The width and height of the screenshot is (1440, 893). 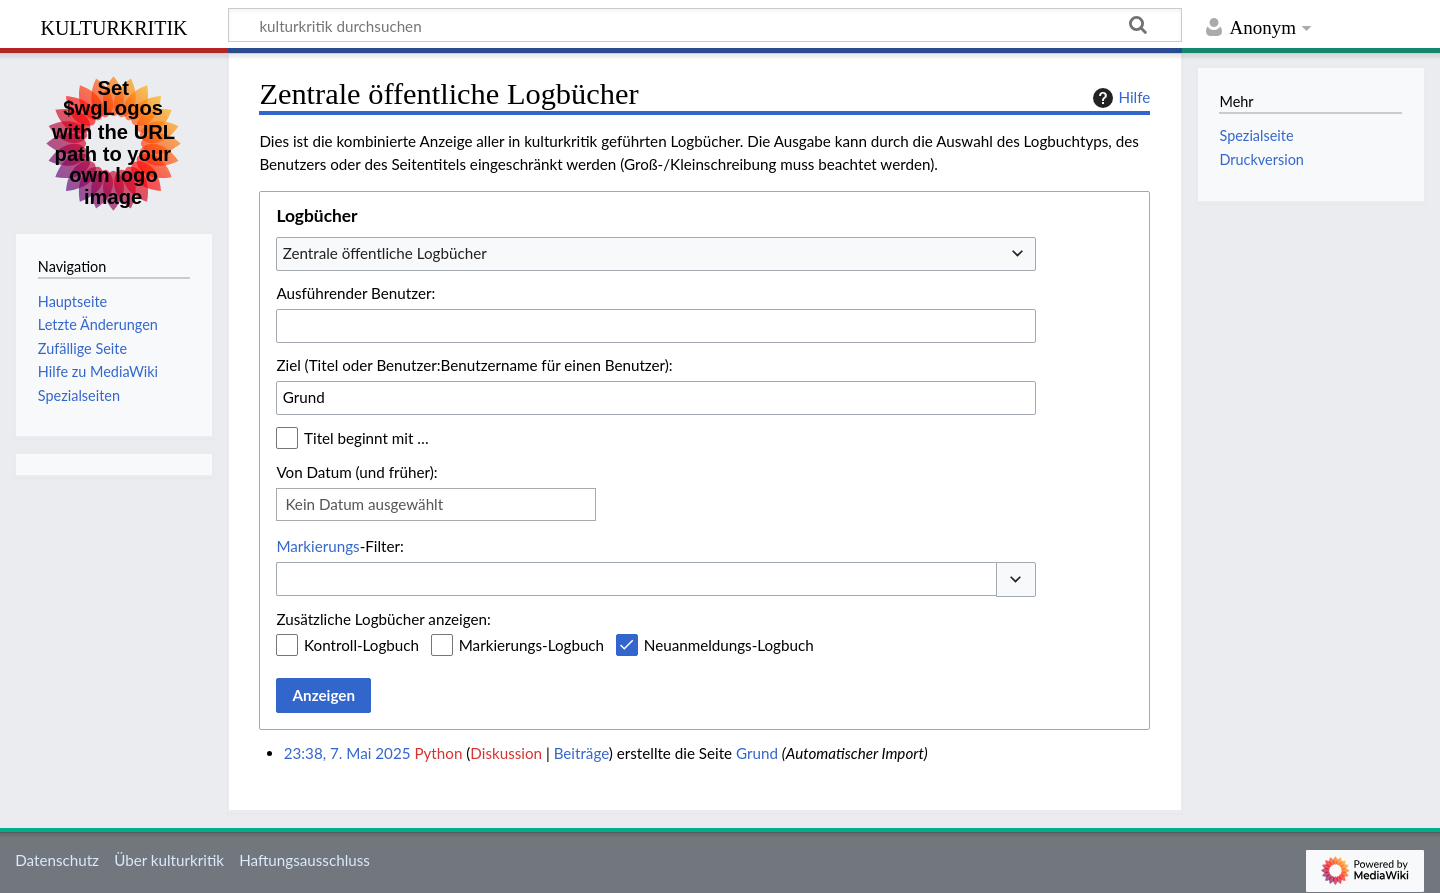 I want to click on Titel beginnt mit …, so click(x=366, y=438).